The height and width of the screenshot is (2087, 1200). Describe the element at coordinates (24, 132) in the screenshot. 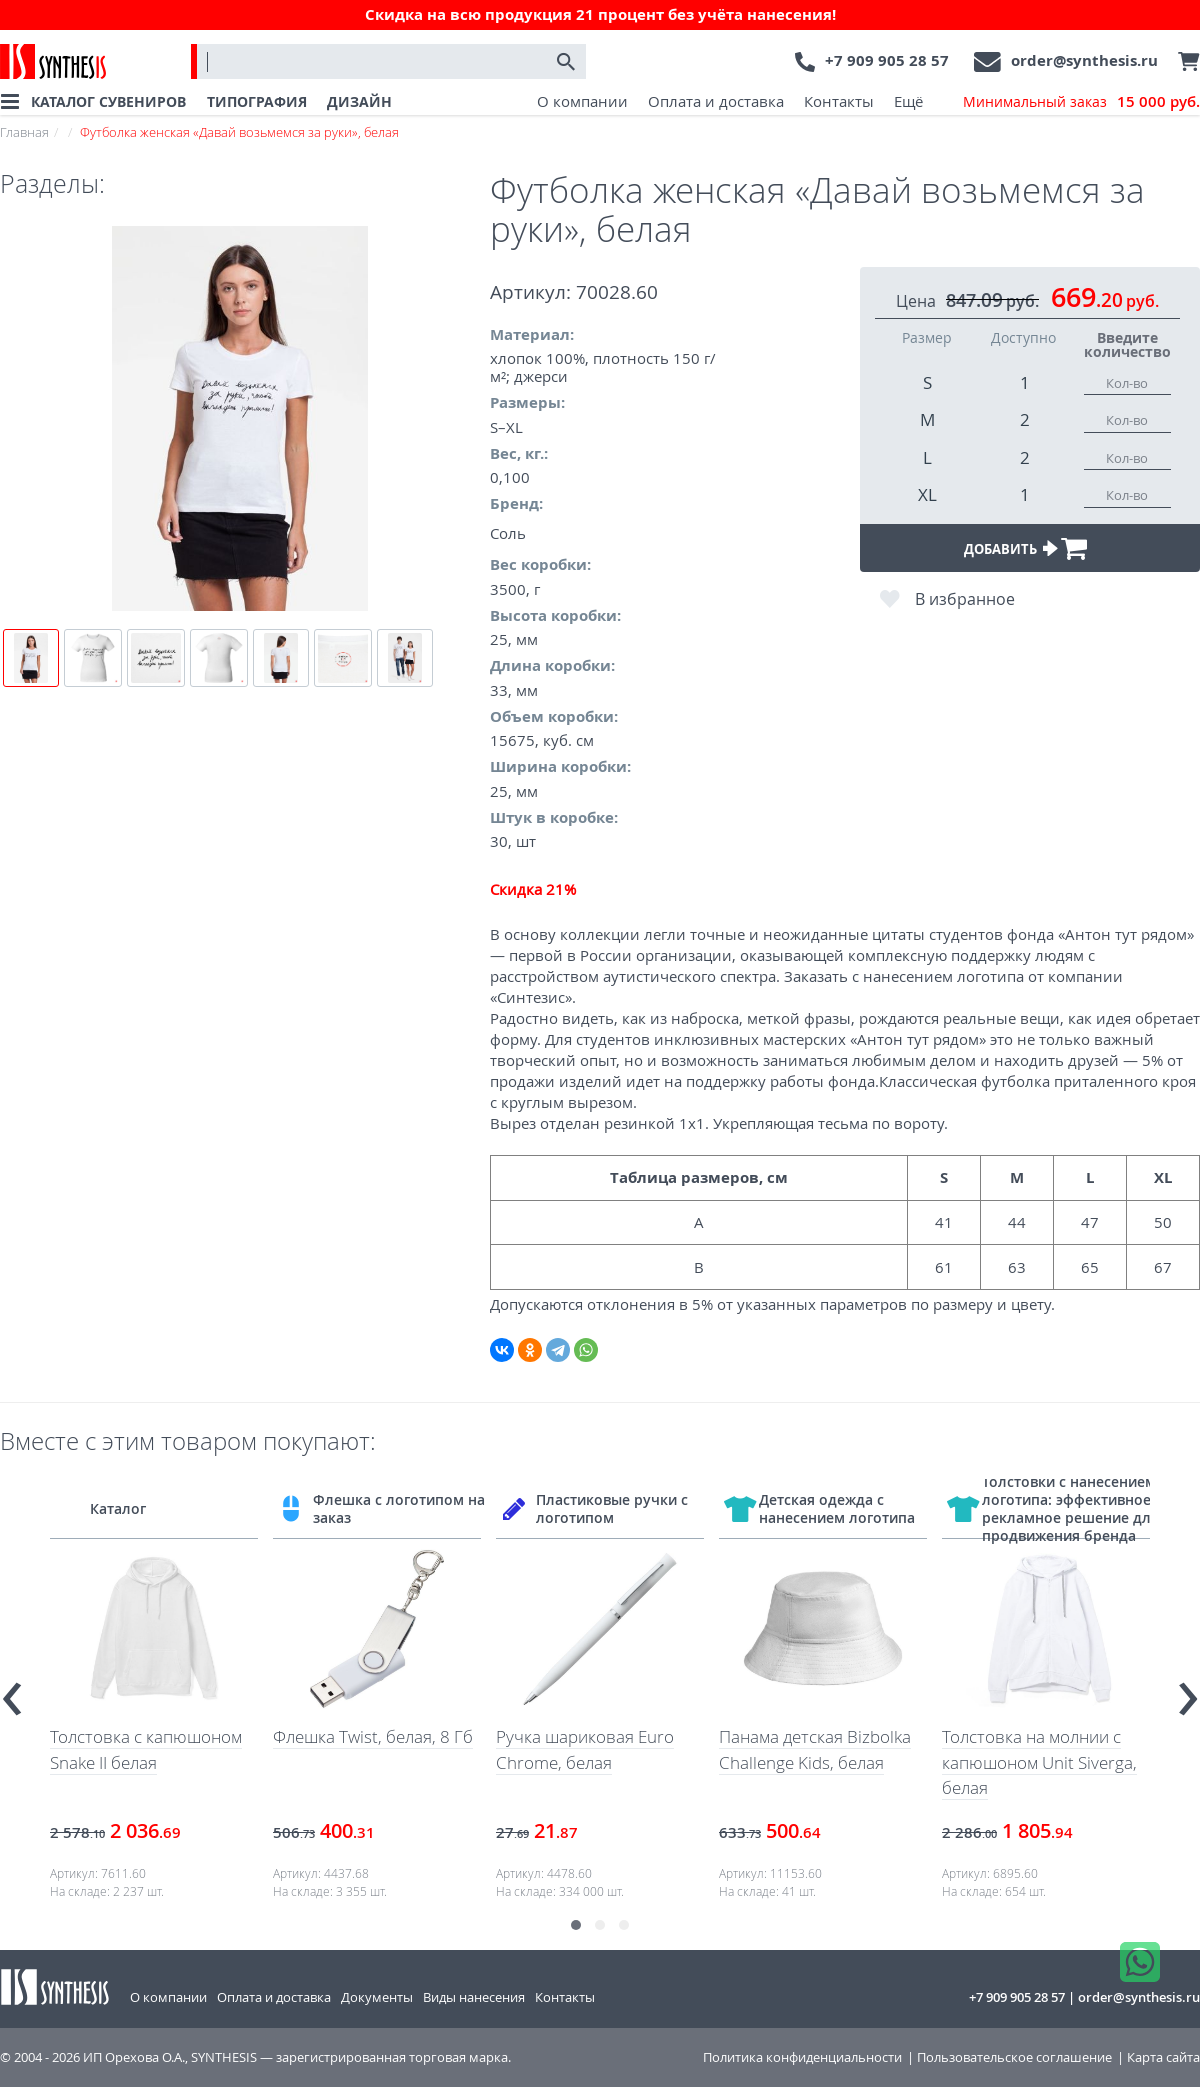

I see `Главная` at that location.